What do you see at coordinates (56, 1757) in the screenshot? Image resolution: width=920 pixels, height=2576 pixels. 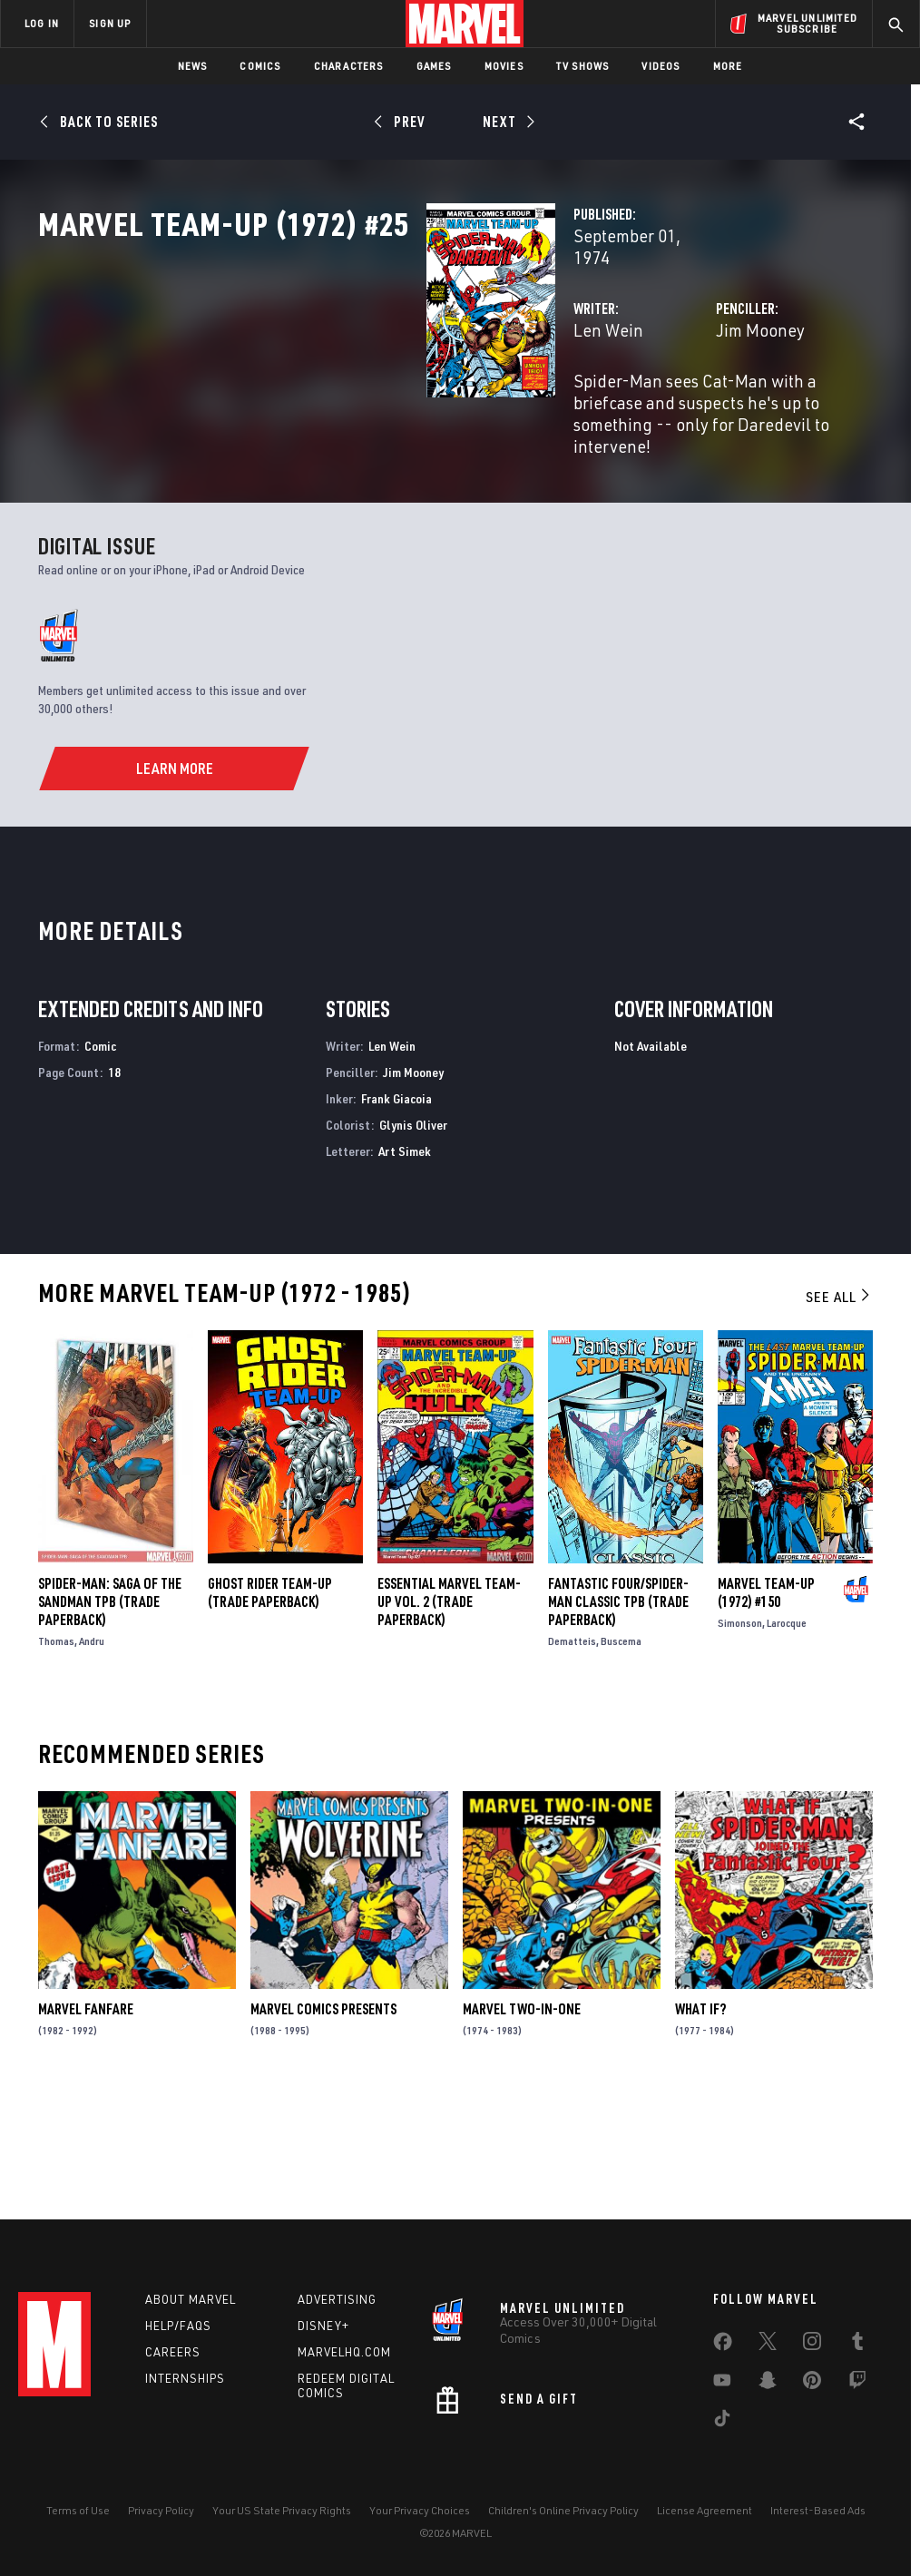 I see `Thomas` at bounding box center [56, 1757].